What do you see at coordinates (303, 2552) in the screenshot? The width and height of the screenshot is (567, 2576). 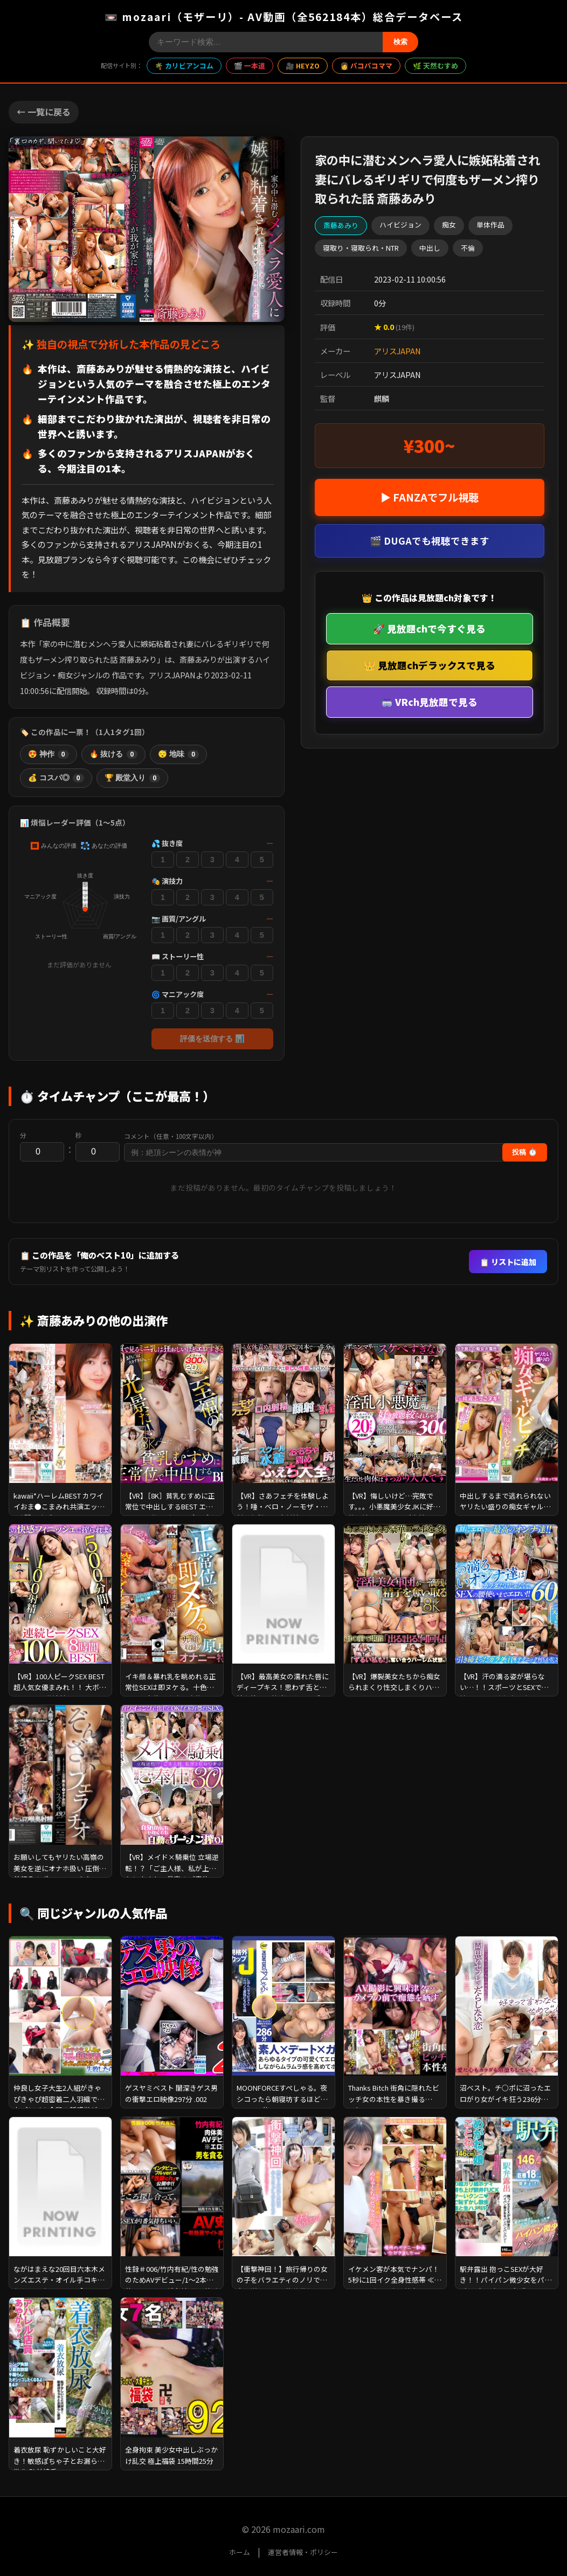 I see `運営者情報・ポリシー` at bounding box center [303, 2552].